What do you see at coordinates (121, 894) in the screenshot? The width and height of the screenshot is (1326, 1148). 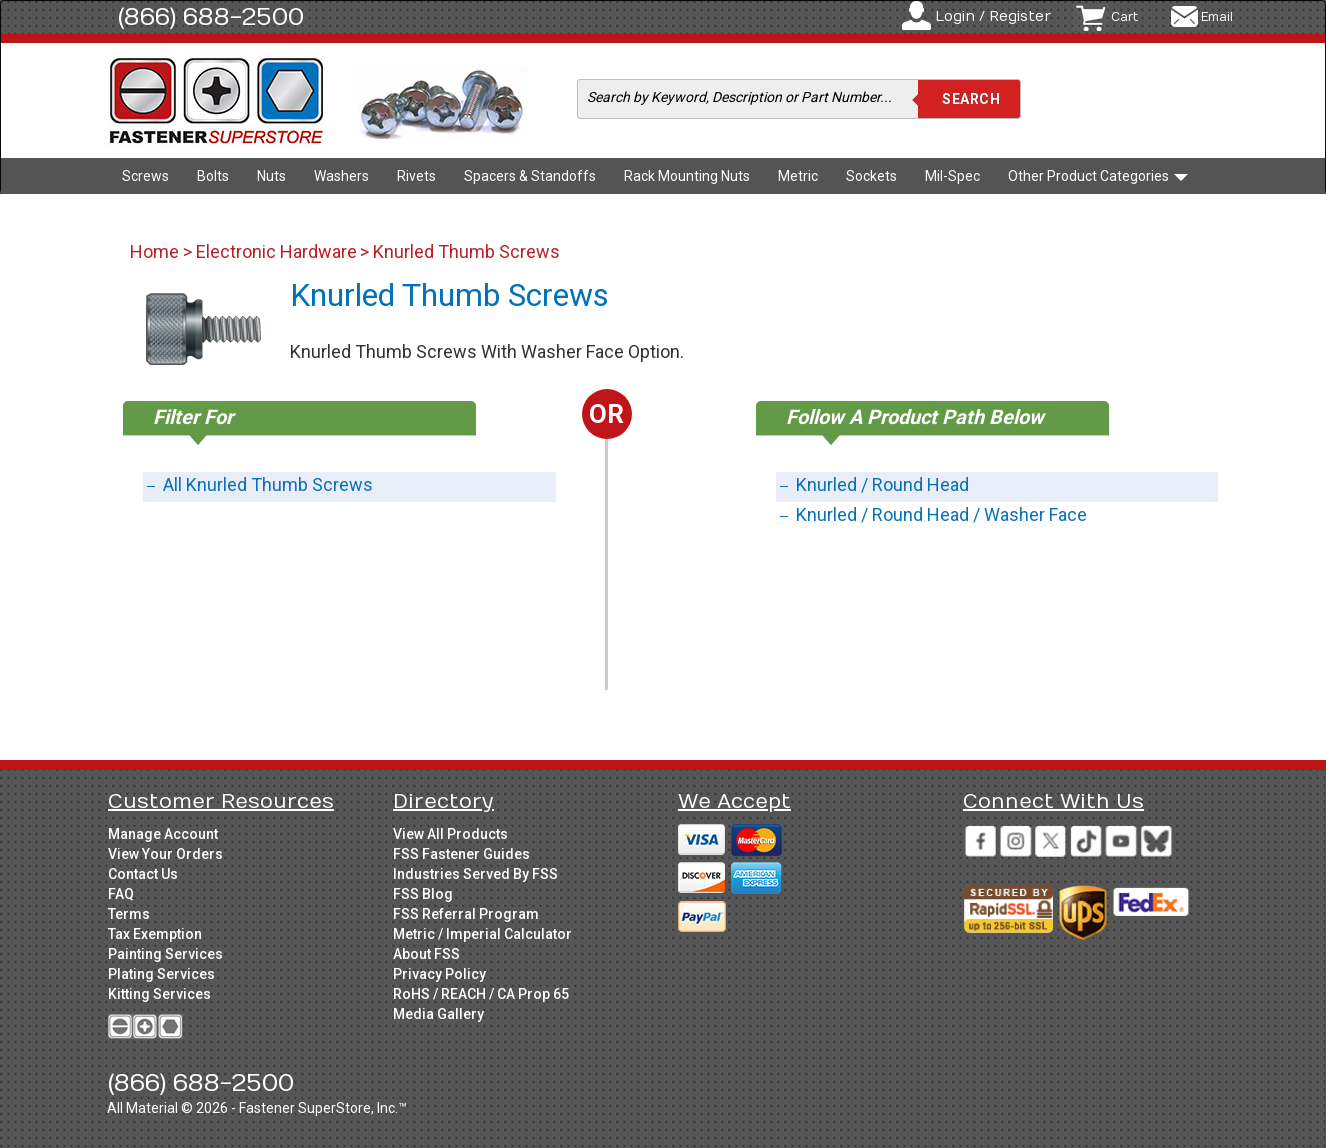 I see `FAQ` at bounding box center [121, 894].